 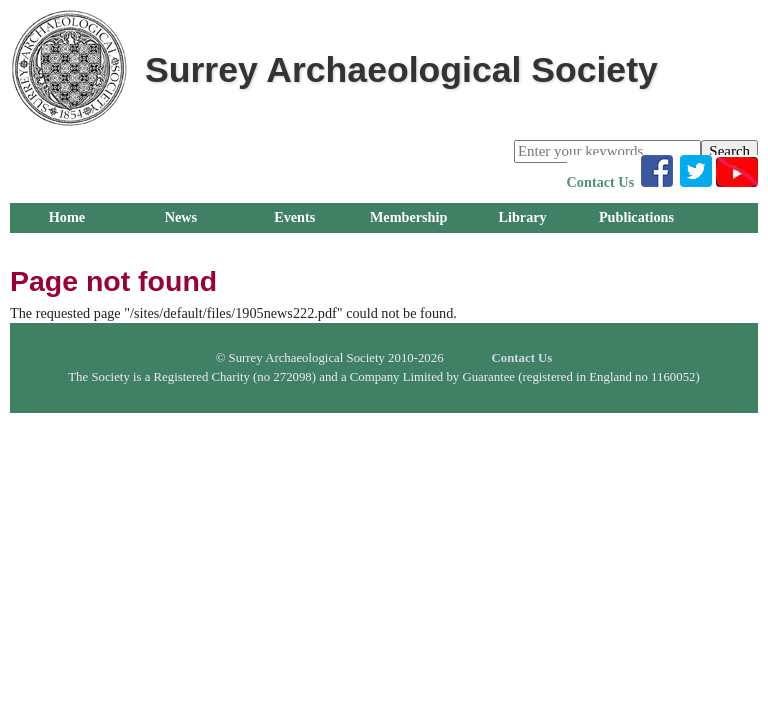 What do you see at coordinates (601, 182) in the screenshot?
I see `Contact Us` at bounding box center [601, 182].